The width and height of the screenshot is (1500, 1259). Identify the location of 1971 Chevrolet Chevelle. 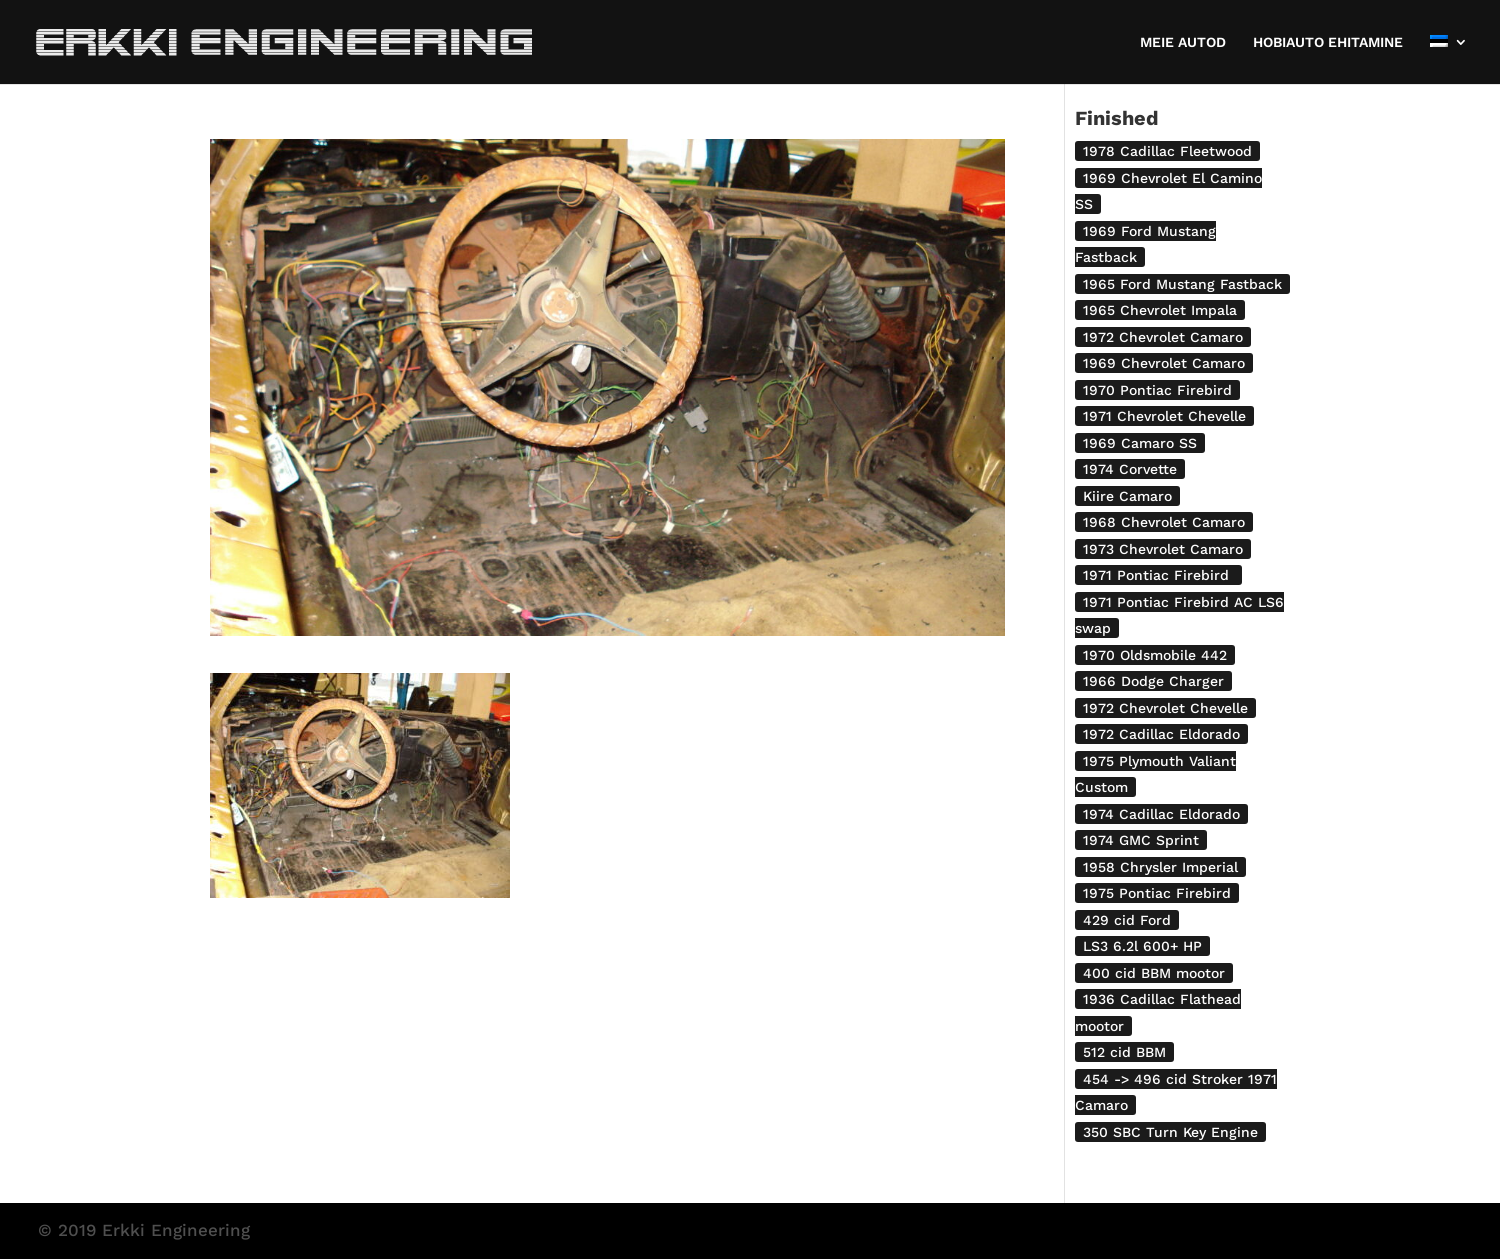
(1164, 416).